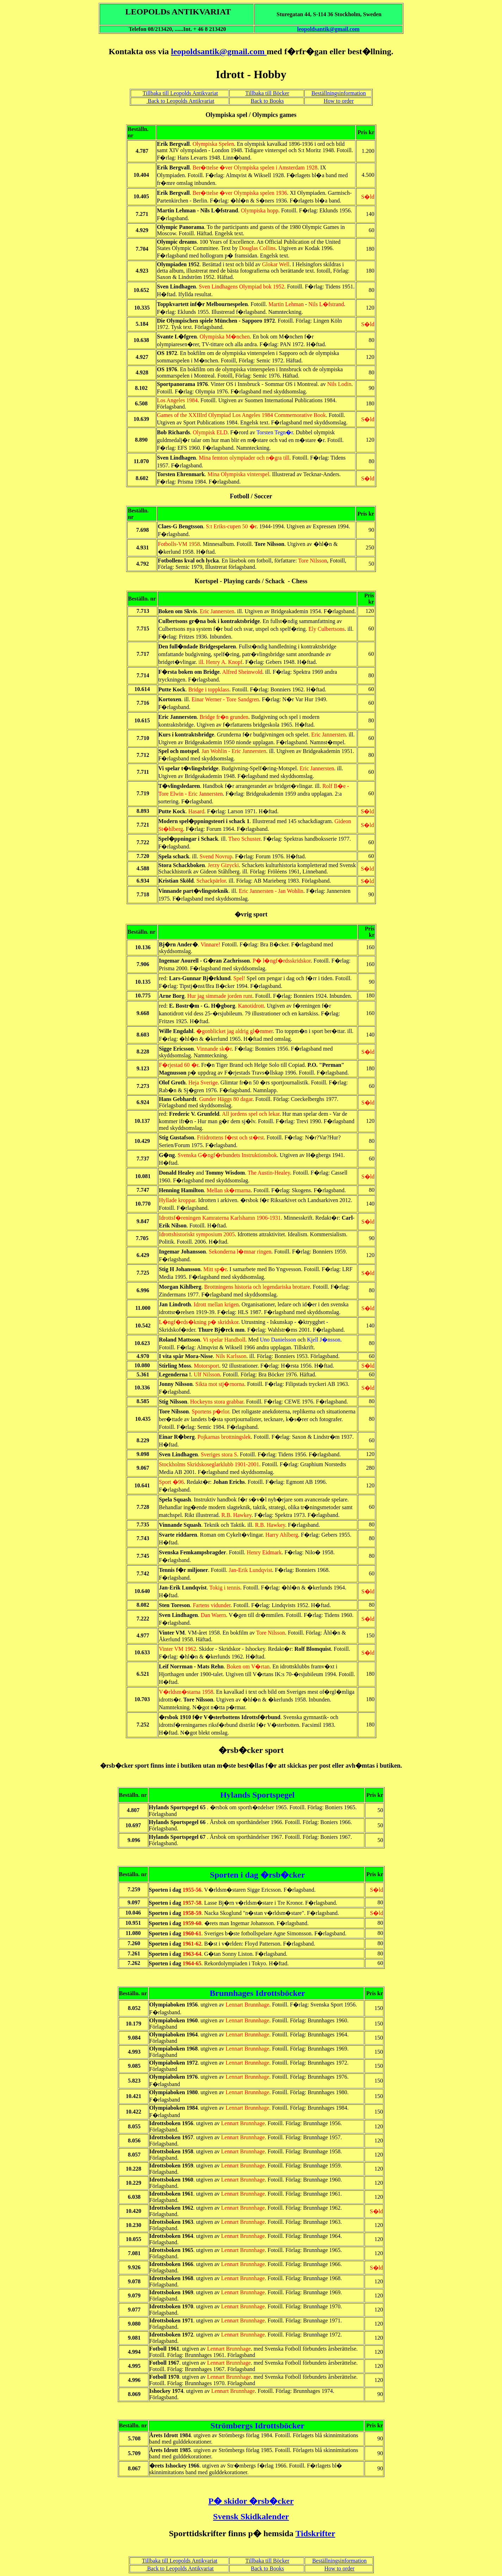 This screenshot has height=2576, width=502. I want to click on Tillbaka till Böcker, so click(267, 93).